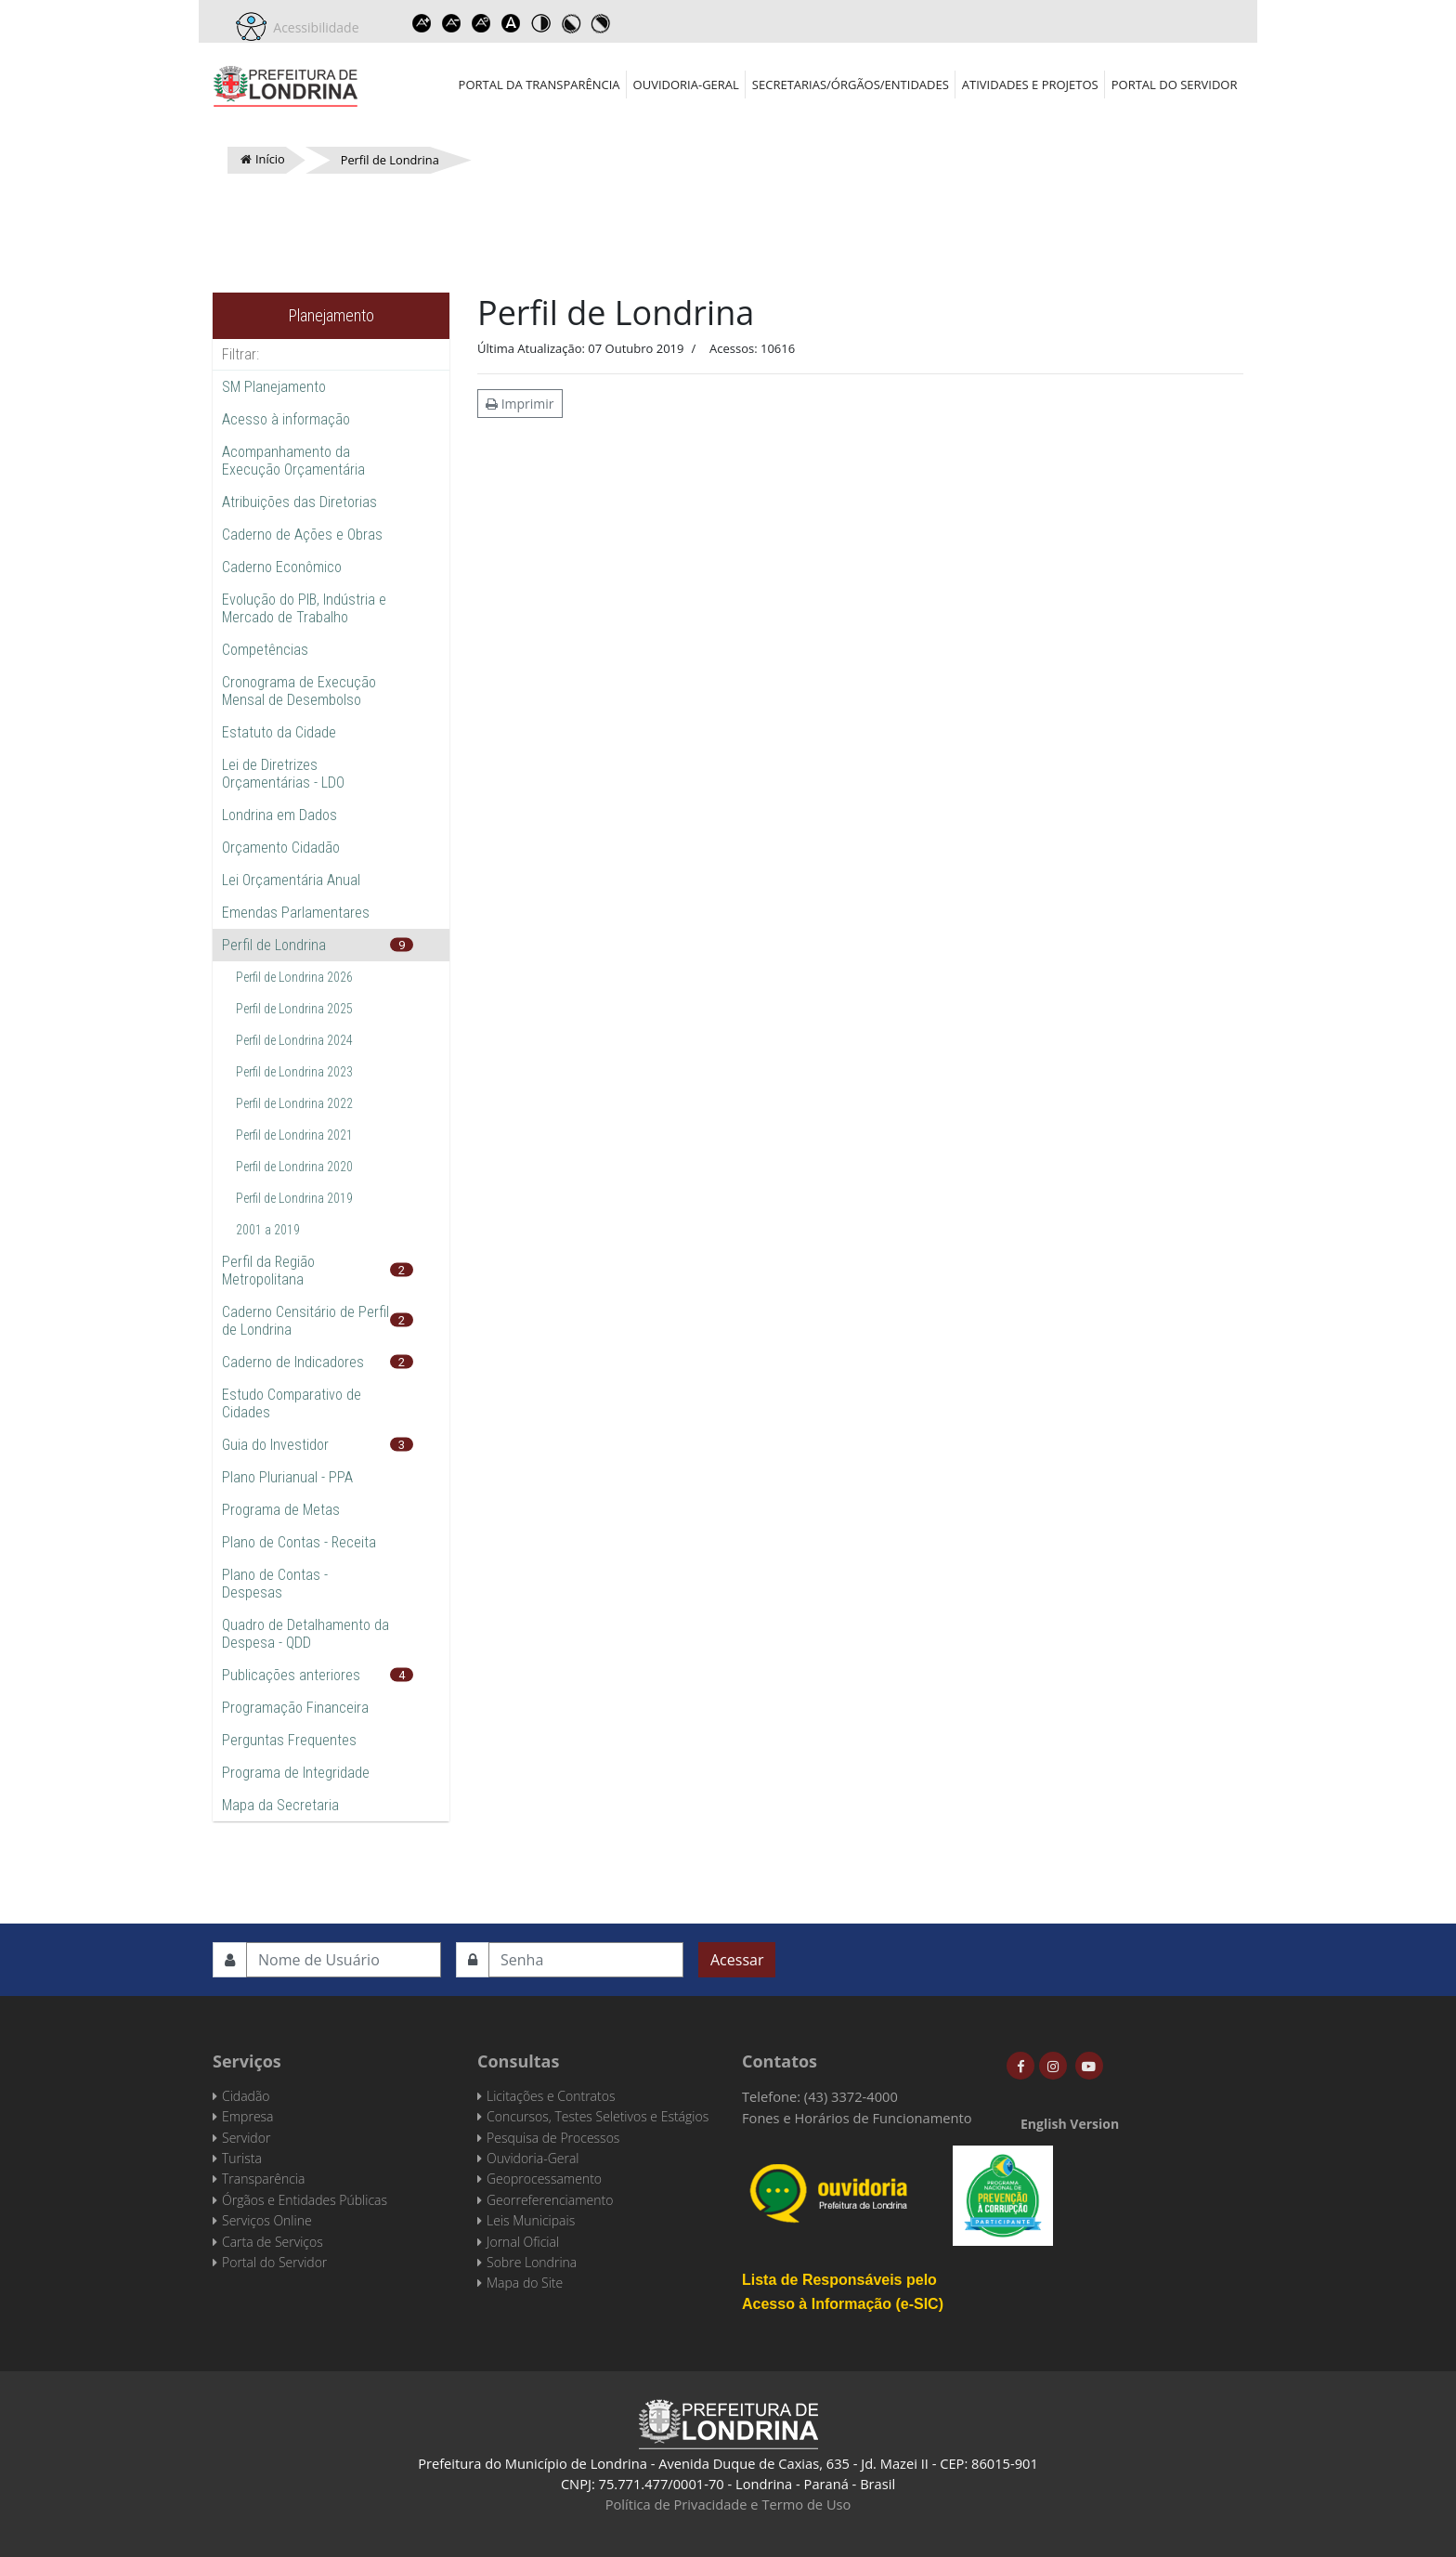 Image resolution: width=1456 pixels, height=2557 pixels. What do you see at coordinates (265, 650) in the screenshot?
I see `Competências` at bounding box center [265, 650].